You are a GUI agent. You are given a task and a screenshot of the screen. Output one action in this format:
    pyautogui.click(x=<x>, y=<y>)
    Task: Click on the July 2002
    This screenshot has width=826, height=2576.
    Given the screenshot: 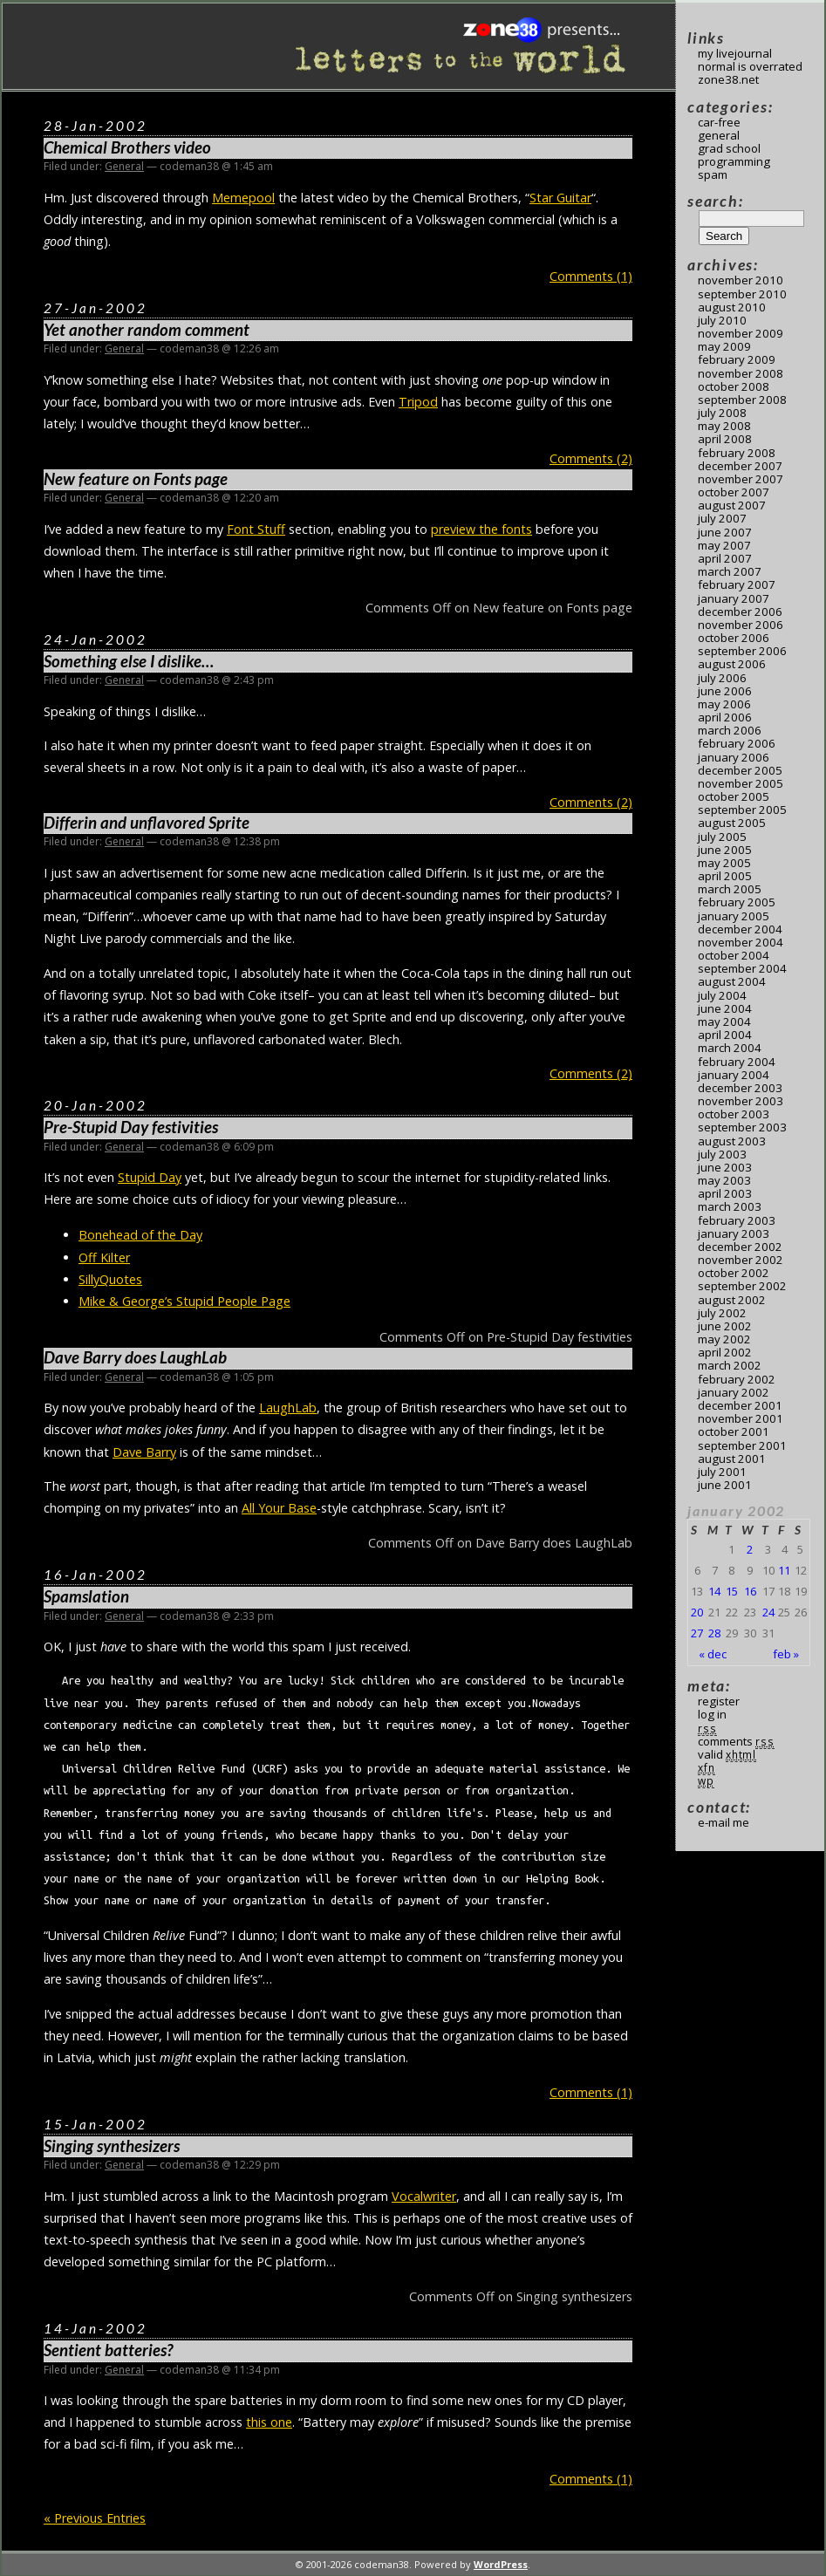 What is the action you would take?
    pyautogui.click(x=722, y=1313)
    